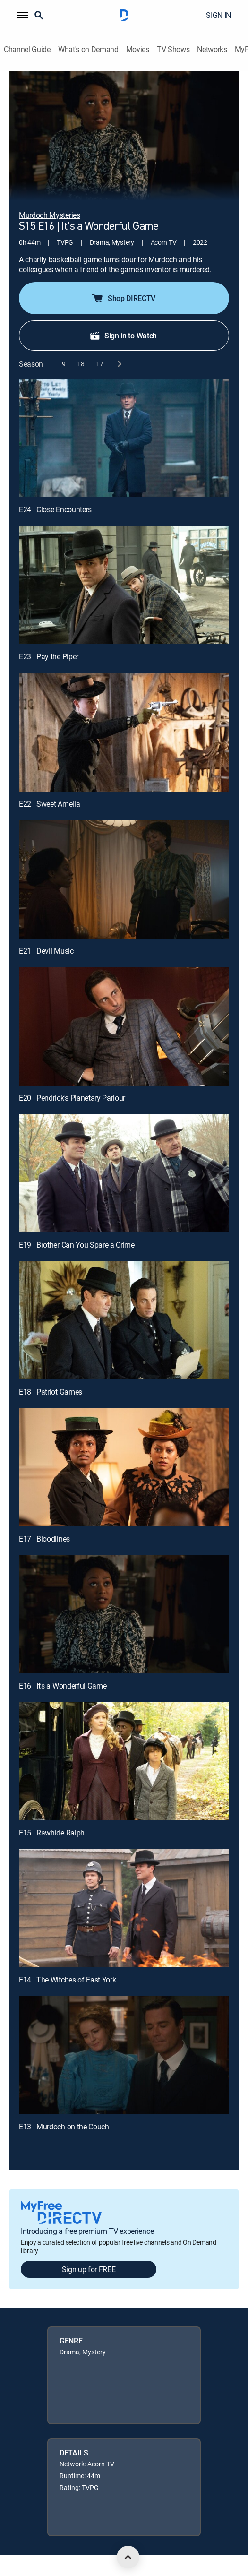 The image size is (248, 2576). Describe the element at coordinates (52, 1832) in the screenshot. I see `E15 | Rawhide Ralph` at that location.